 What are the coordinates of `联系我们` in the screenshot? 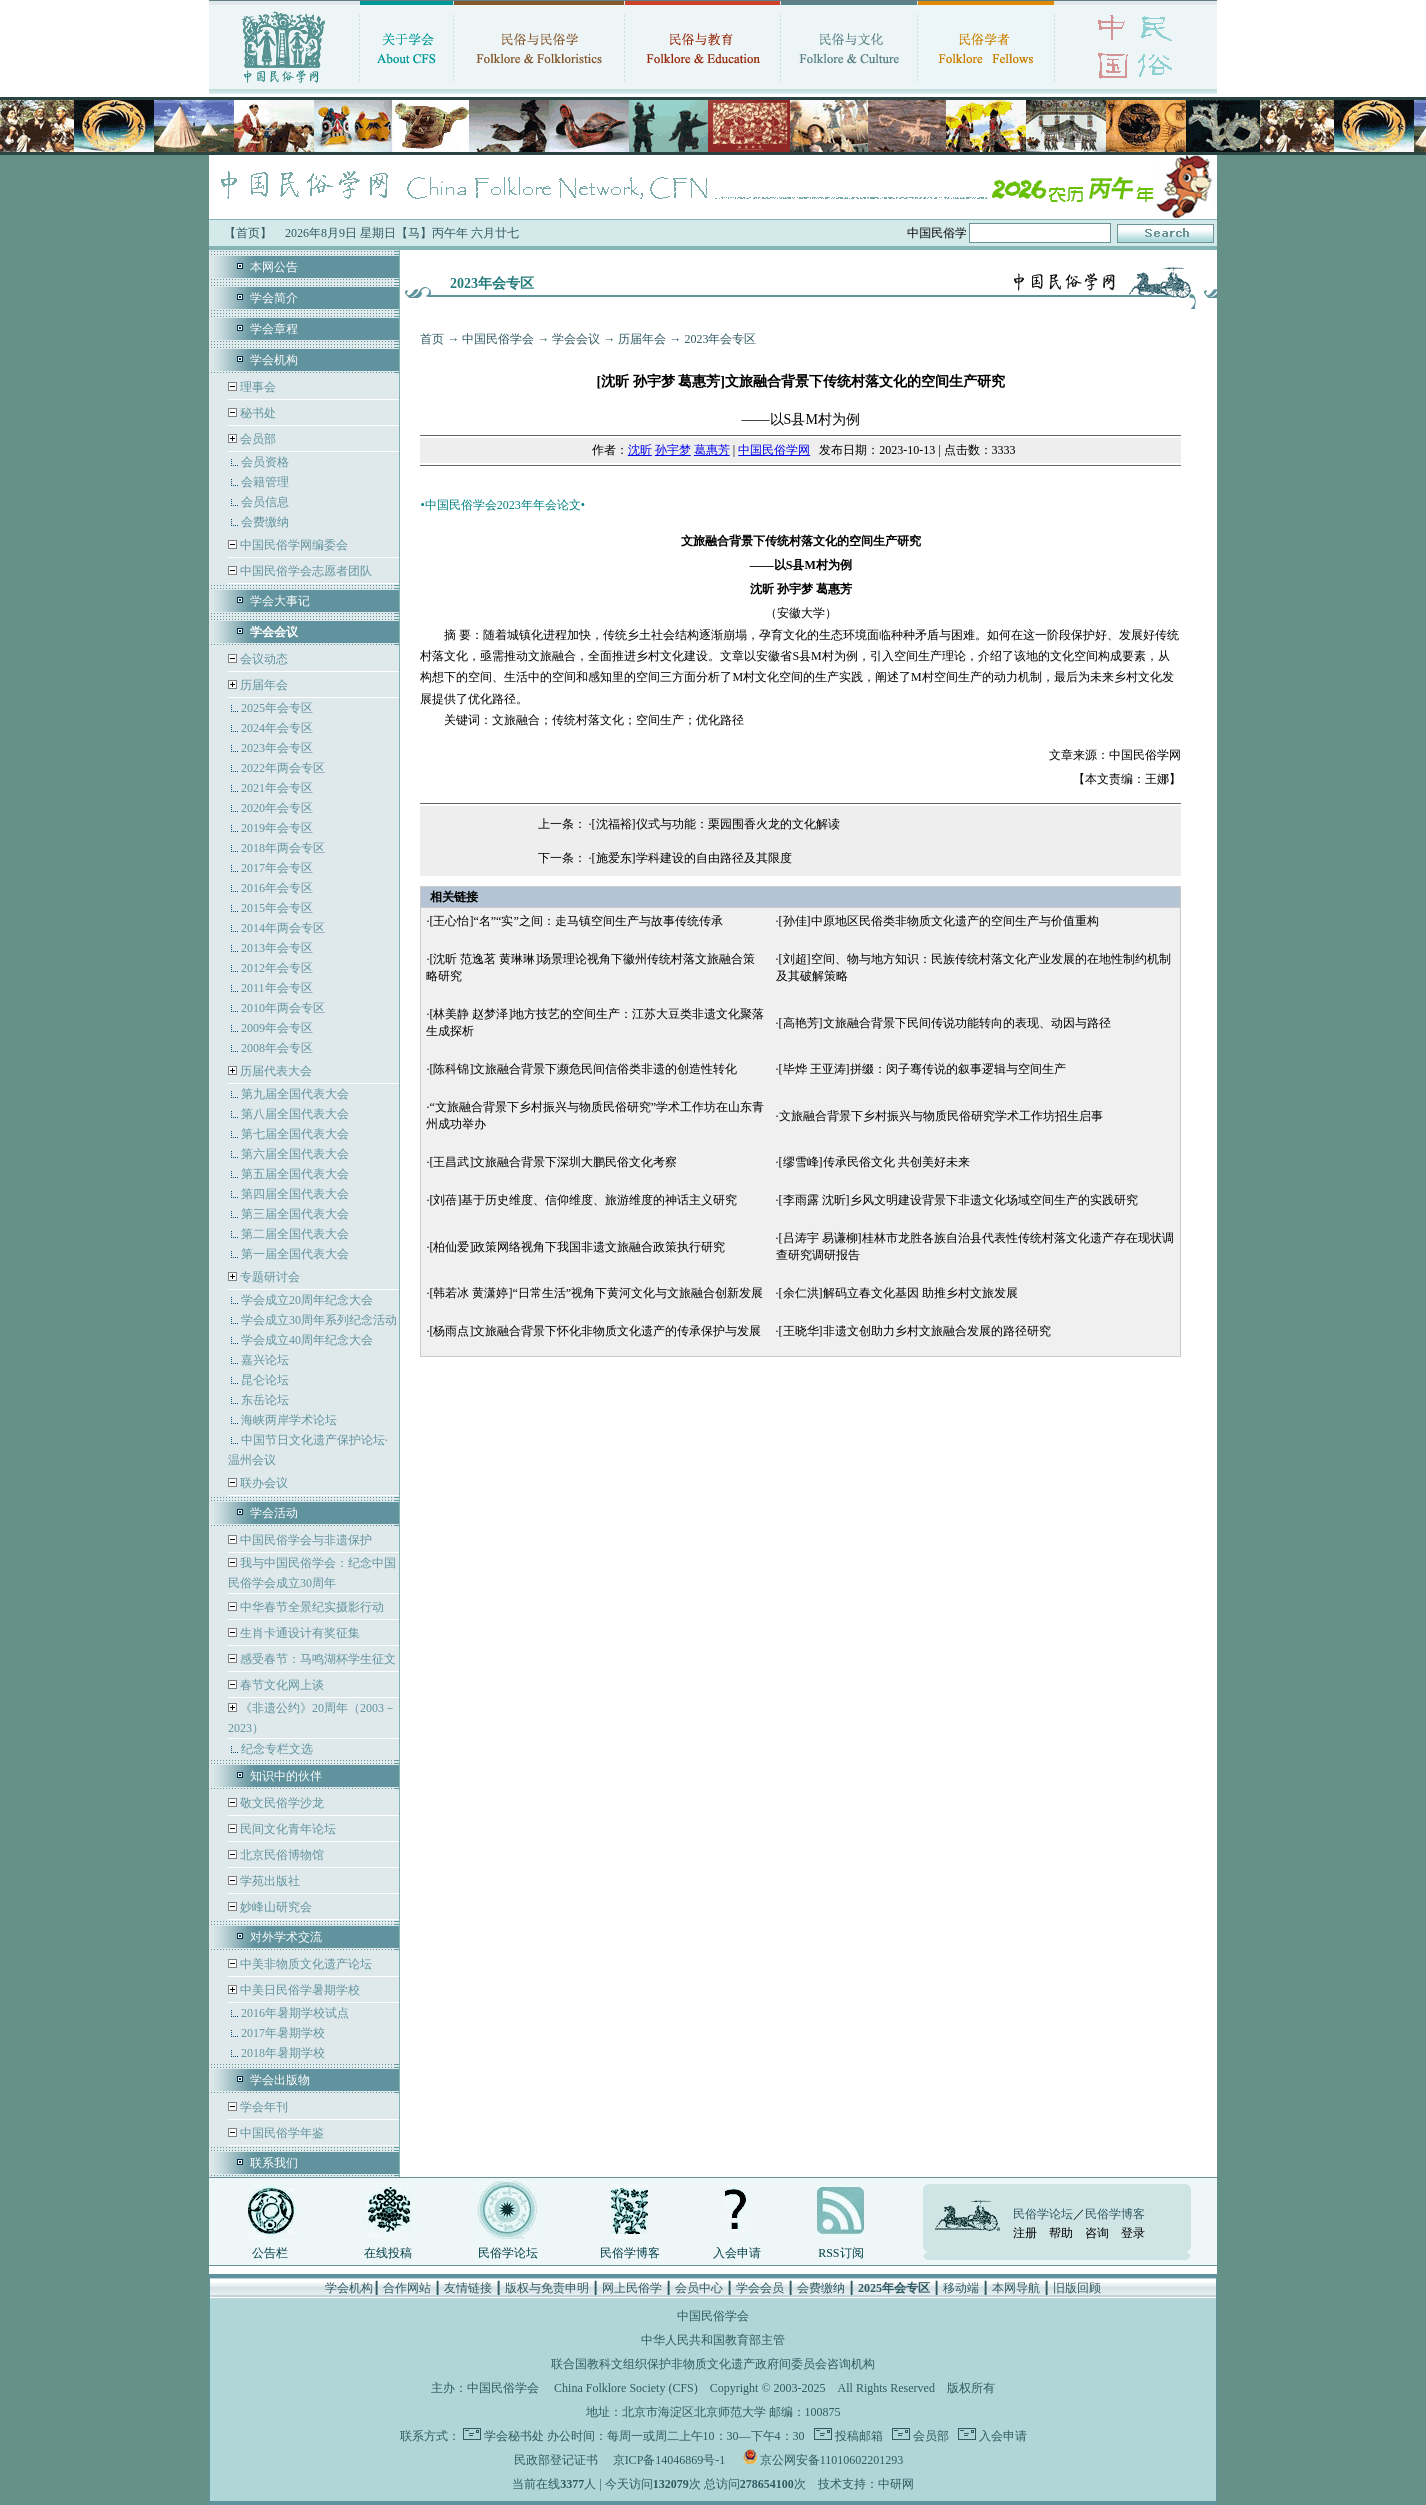 It's located at (274, 2163).